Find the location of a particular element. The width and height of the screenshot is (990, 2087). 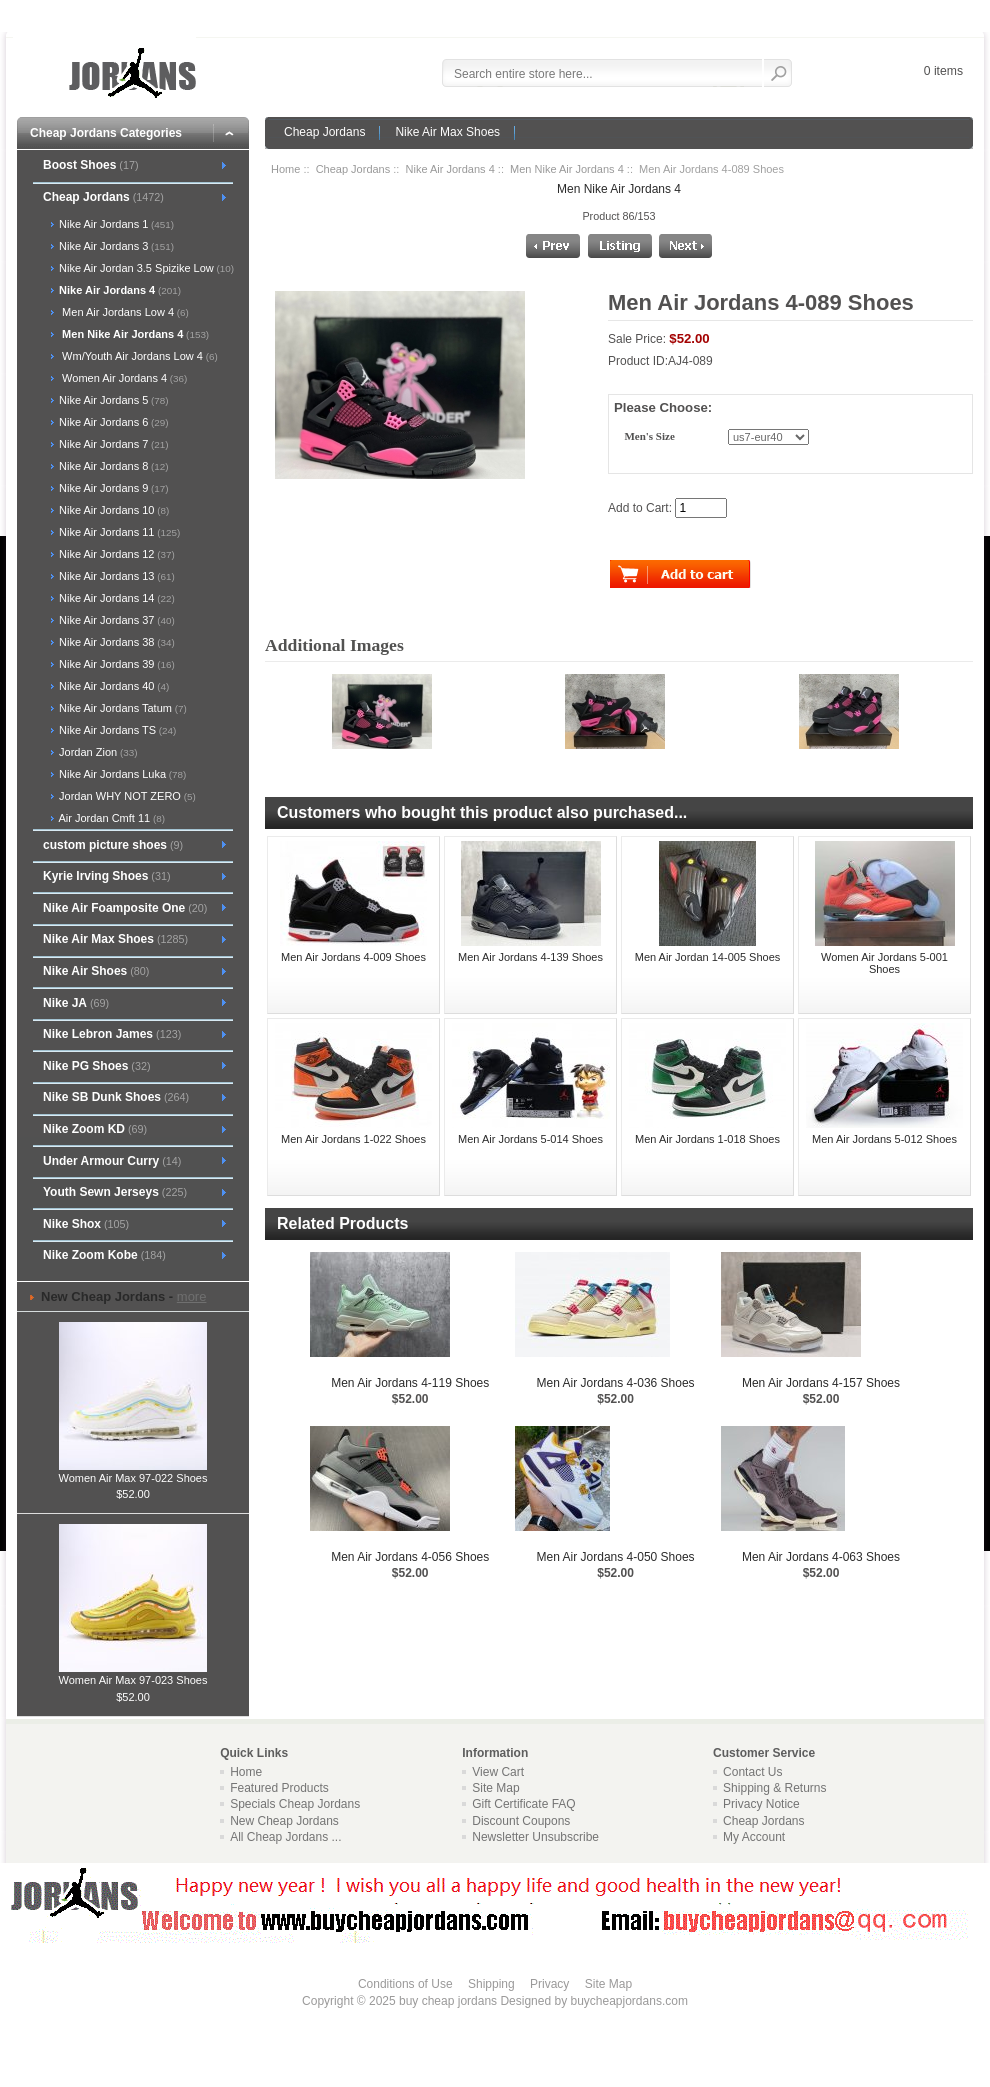

Nike Air Jordans 13 is located at coordinates (115, 576).